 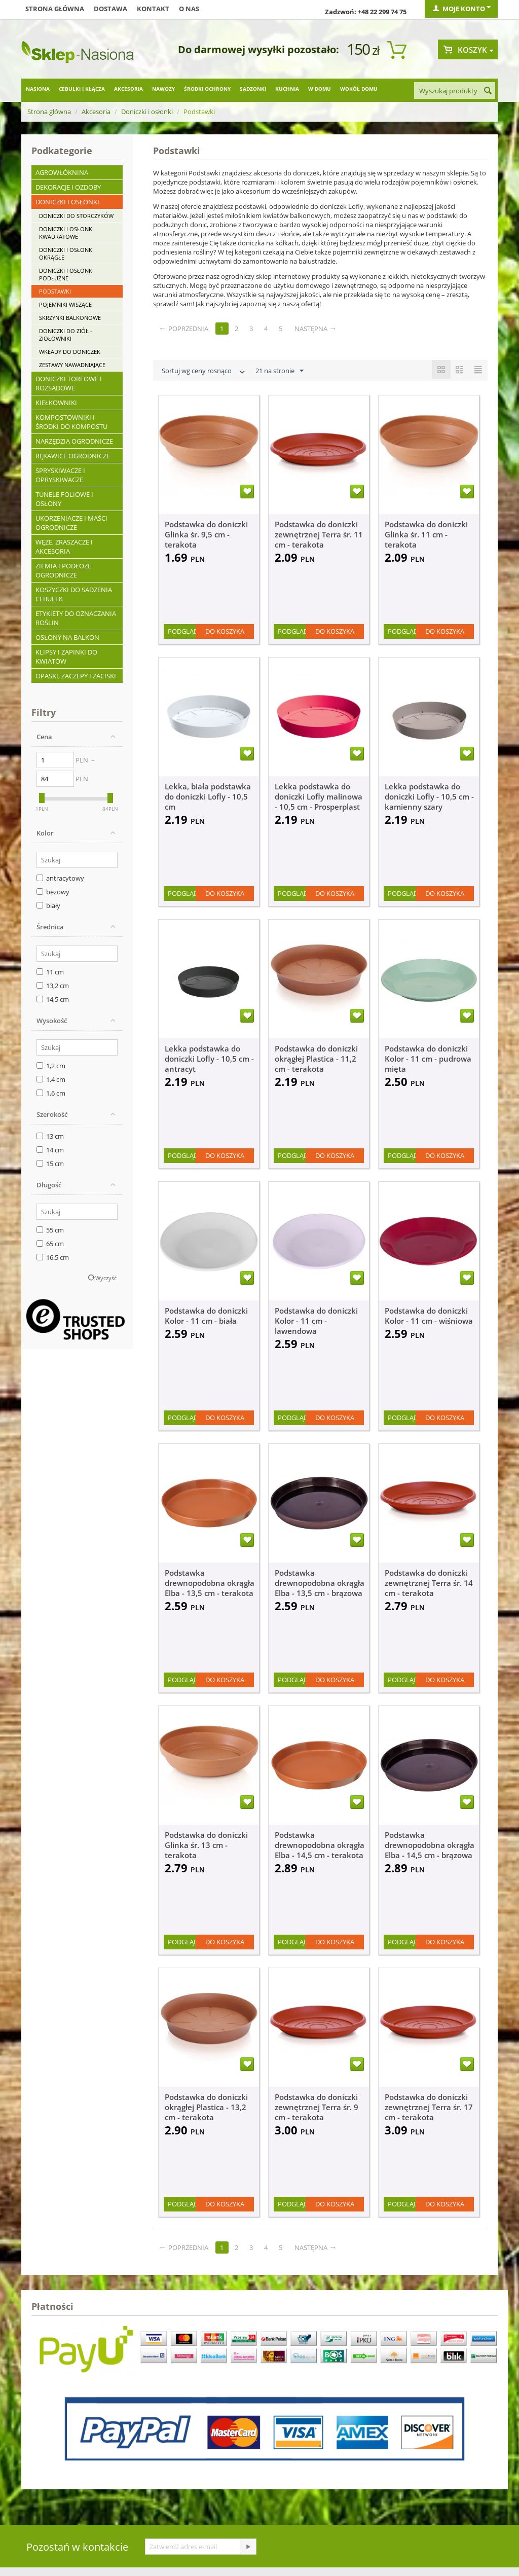 I want to click on 13 cm, so click(x=50, y=1136).